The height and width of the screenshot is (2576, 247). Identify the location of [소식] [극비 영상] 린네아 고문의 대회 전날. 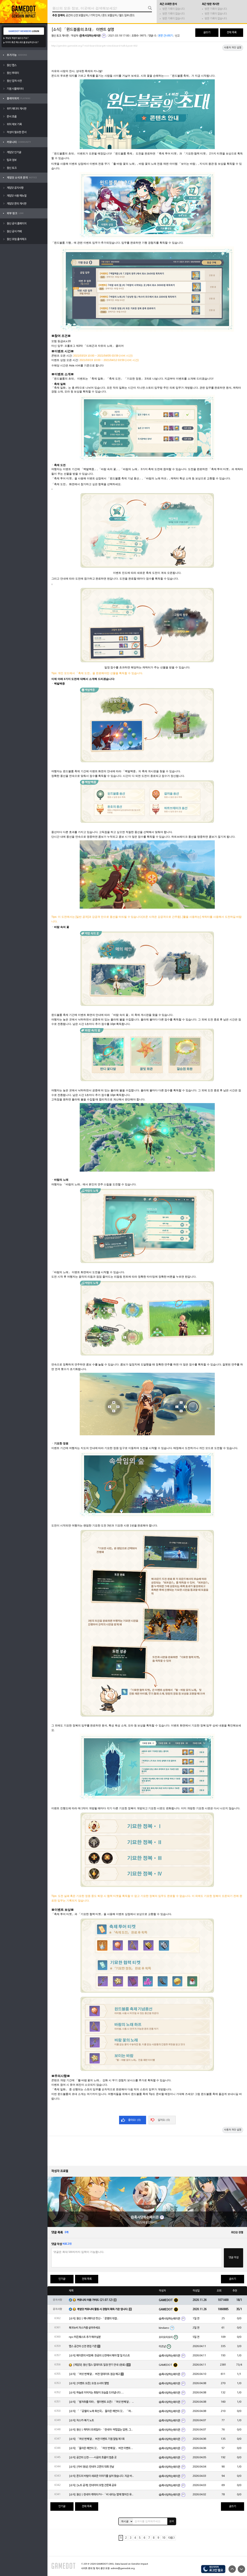
(91, 2466).